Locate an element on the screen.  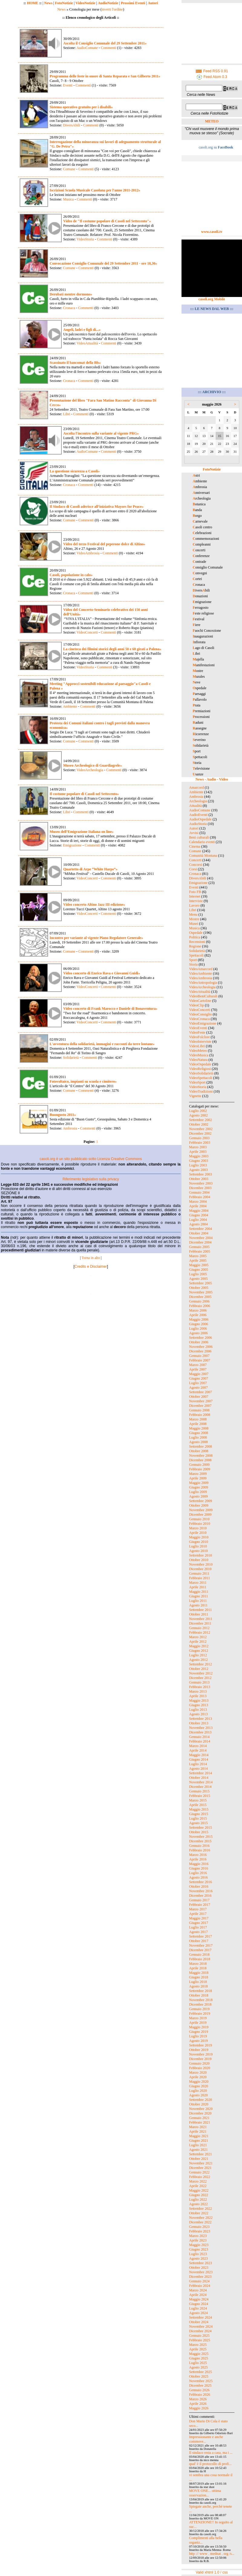
Febbraio 2012 is located at coordinates (199, 1632).